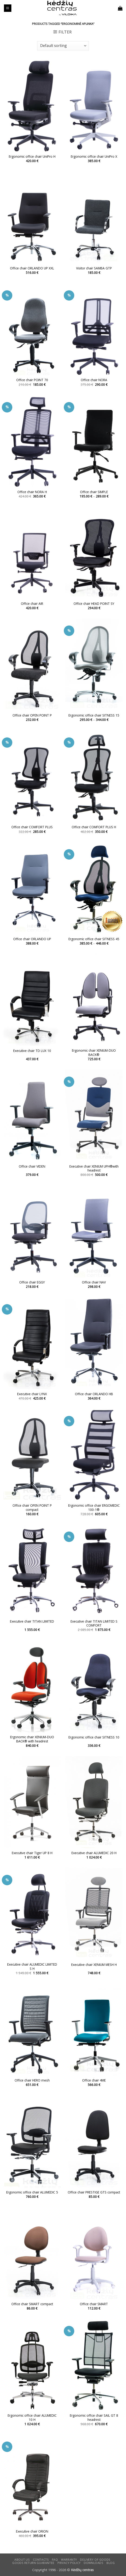 This screenshot has height=2576, width=126. Describe the element at coordinates (93, 939) in the screenshot. I see `Ergonomic office chair SITNESS 45` at that location.